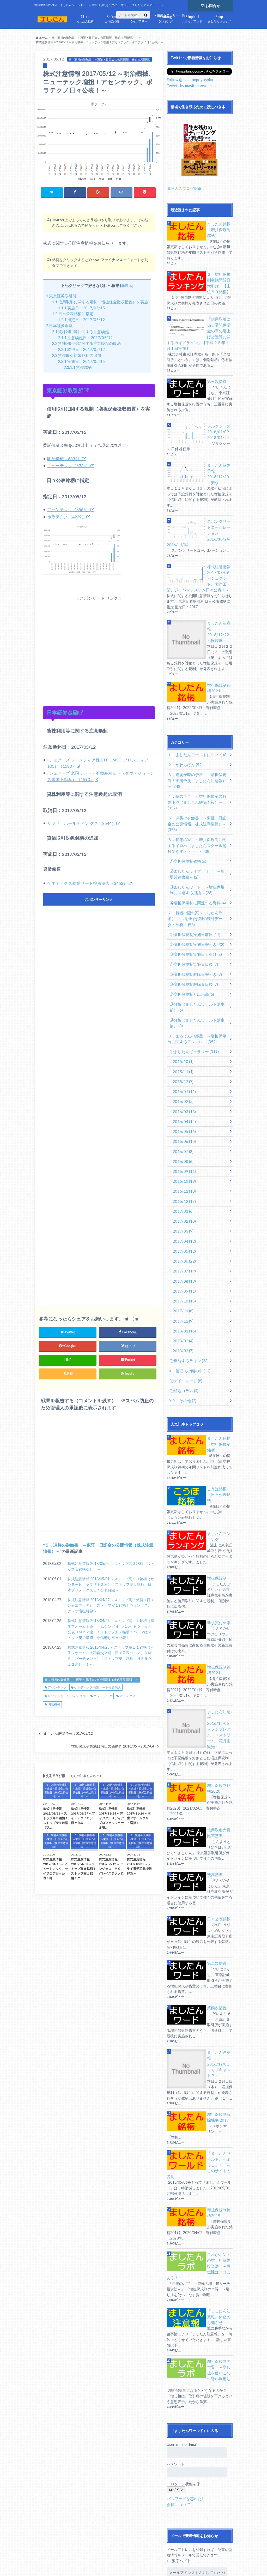 This screenshot has height=2576, width=267. What do you see at coordinates (111, 1567) in the screenshot?
I see `株式注意情報 2018/05/02 ～ストップ高３銘柄！ストップ安銘柄なし！～` at bounding box center [111, 1567].